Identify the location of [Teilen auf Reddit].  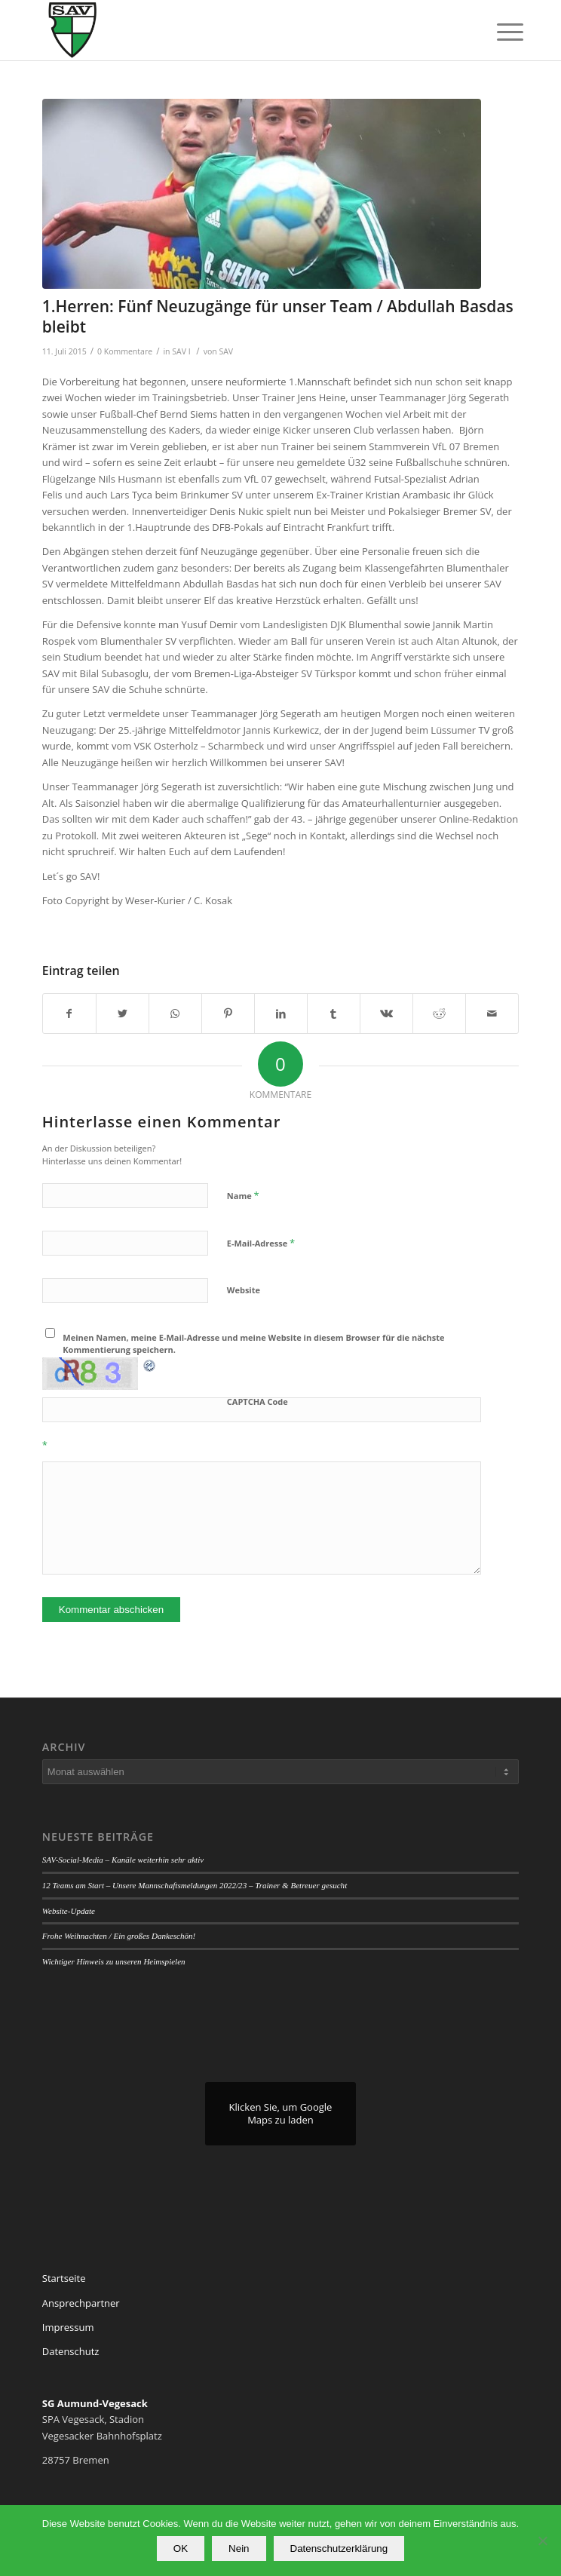
(439, 1013).